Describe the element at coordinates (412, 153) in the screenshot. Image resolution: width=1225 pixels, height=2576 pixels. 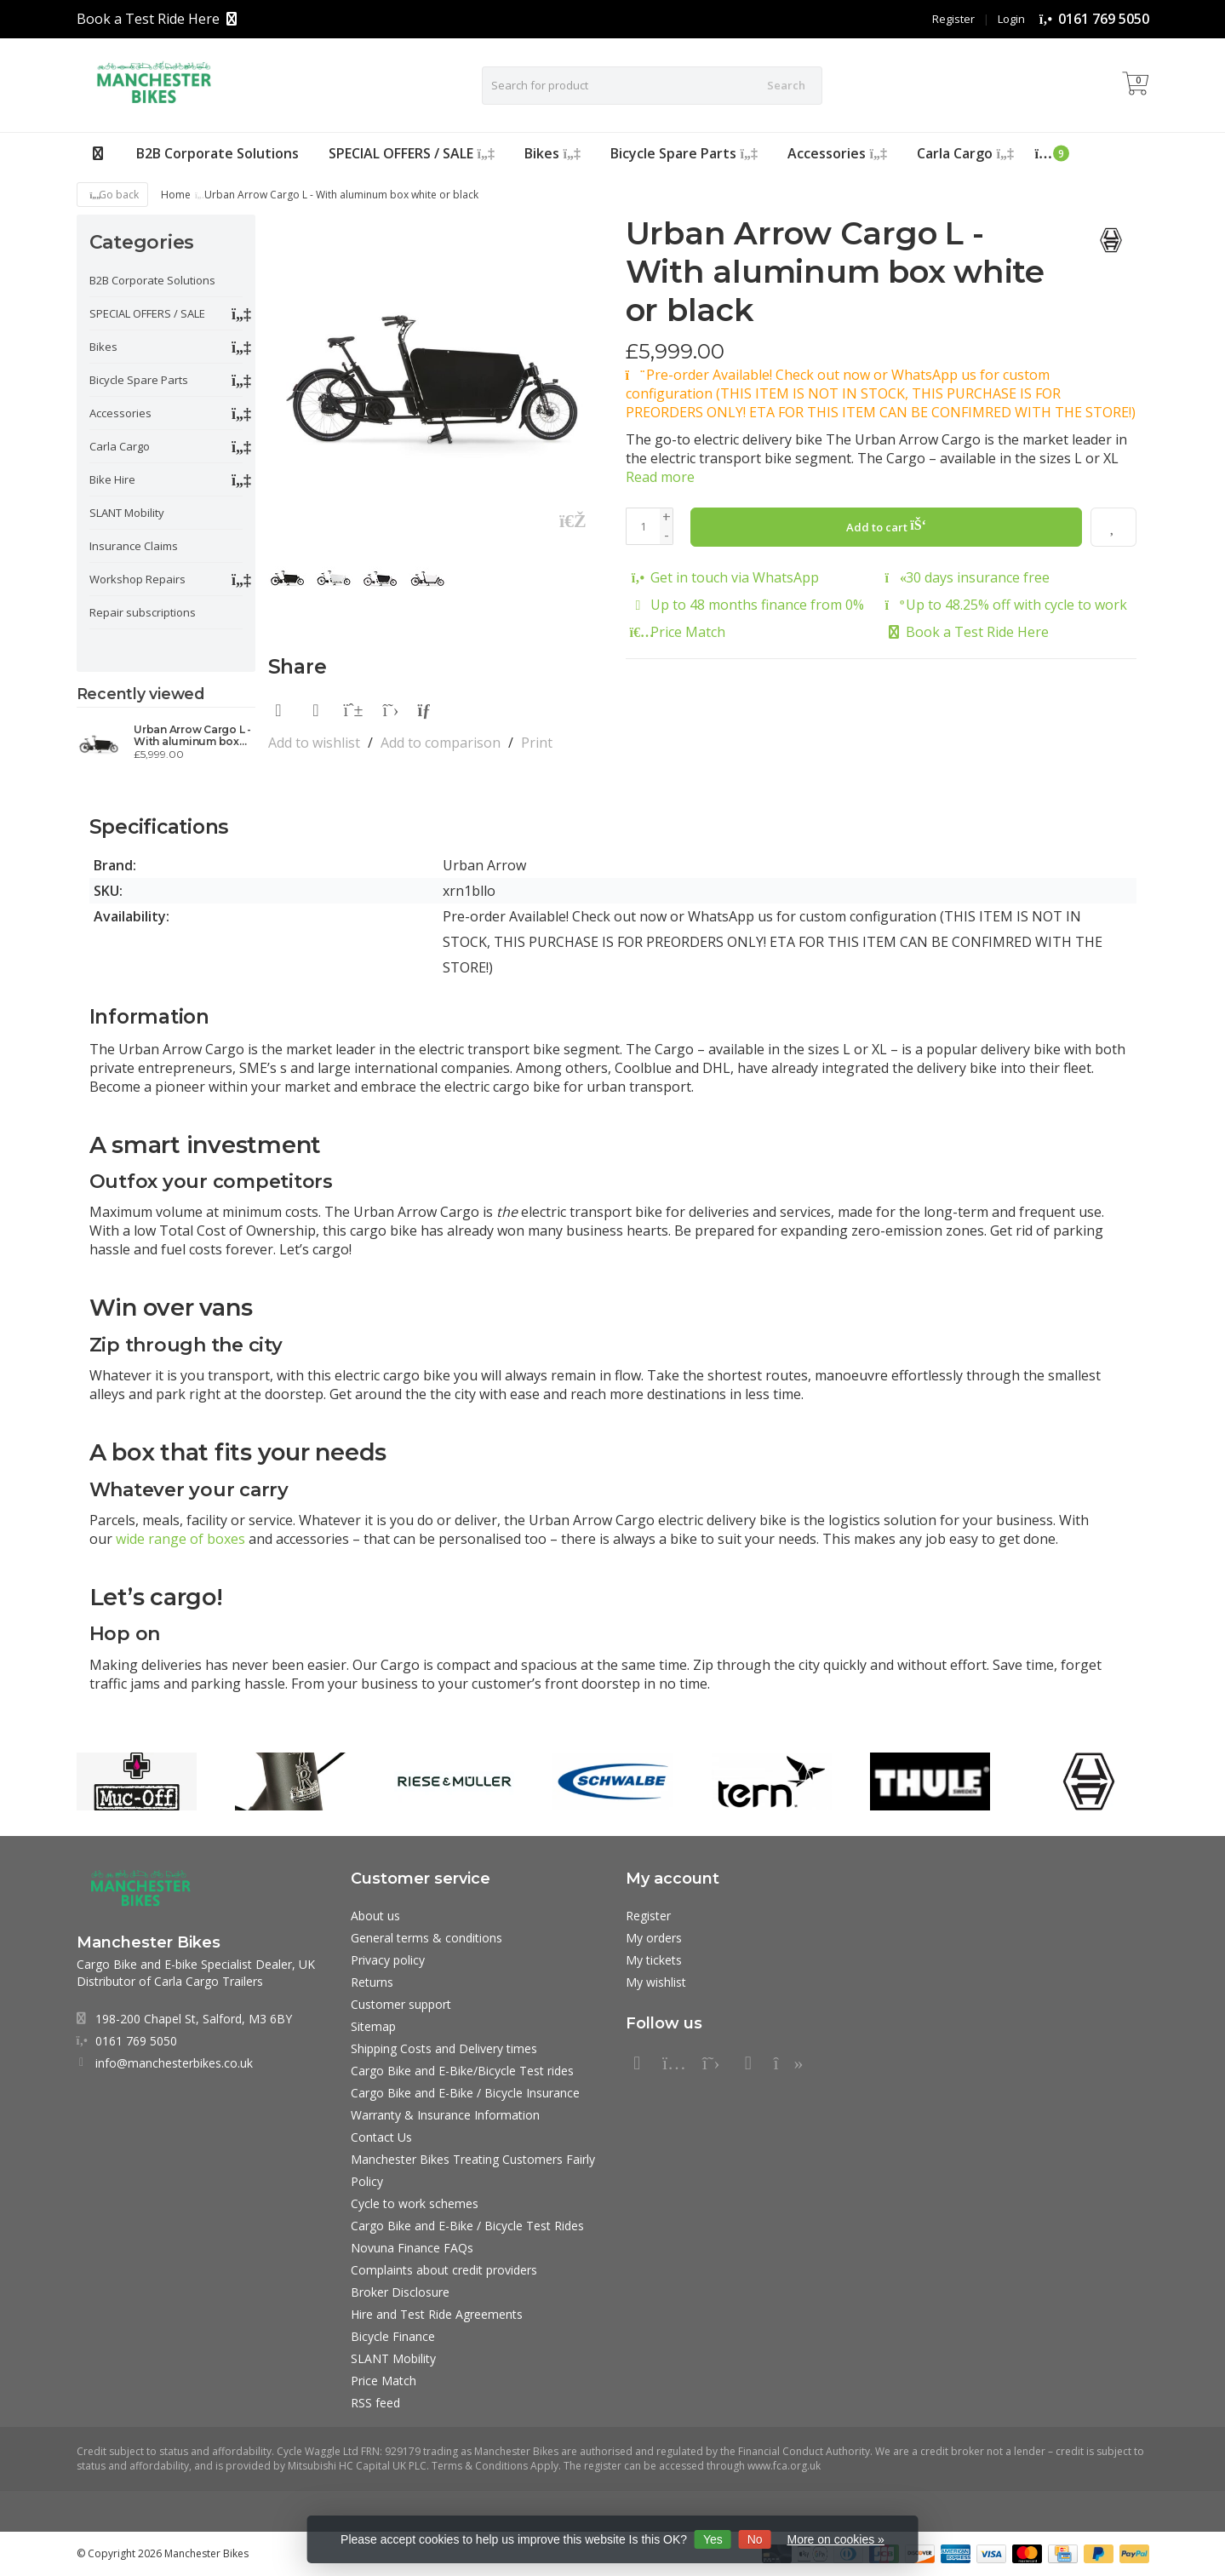
I see `SPECIAL OFFERS / SALE` at that location.